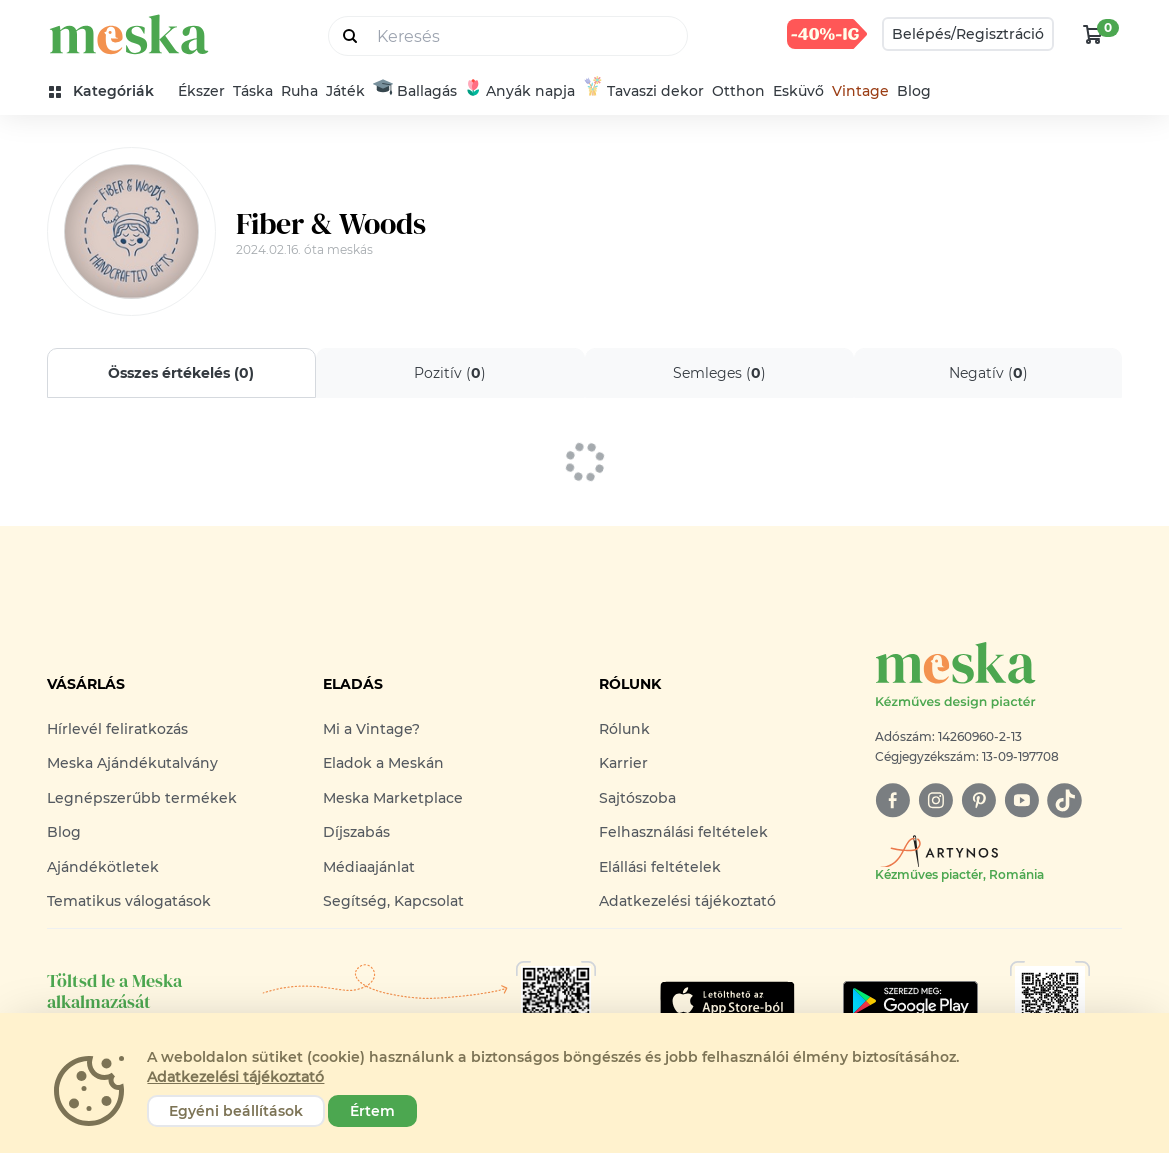 The width and height of the screenshot is (1169, 1153). What do you see at coordinates (718, 373) in the screenshot?
I see `Semleges ()` at bounding box center [718, 373].